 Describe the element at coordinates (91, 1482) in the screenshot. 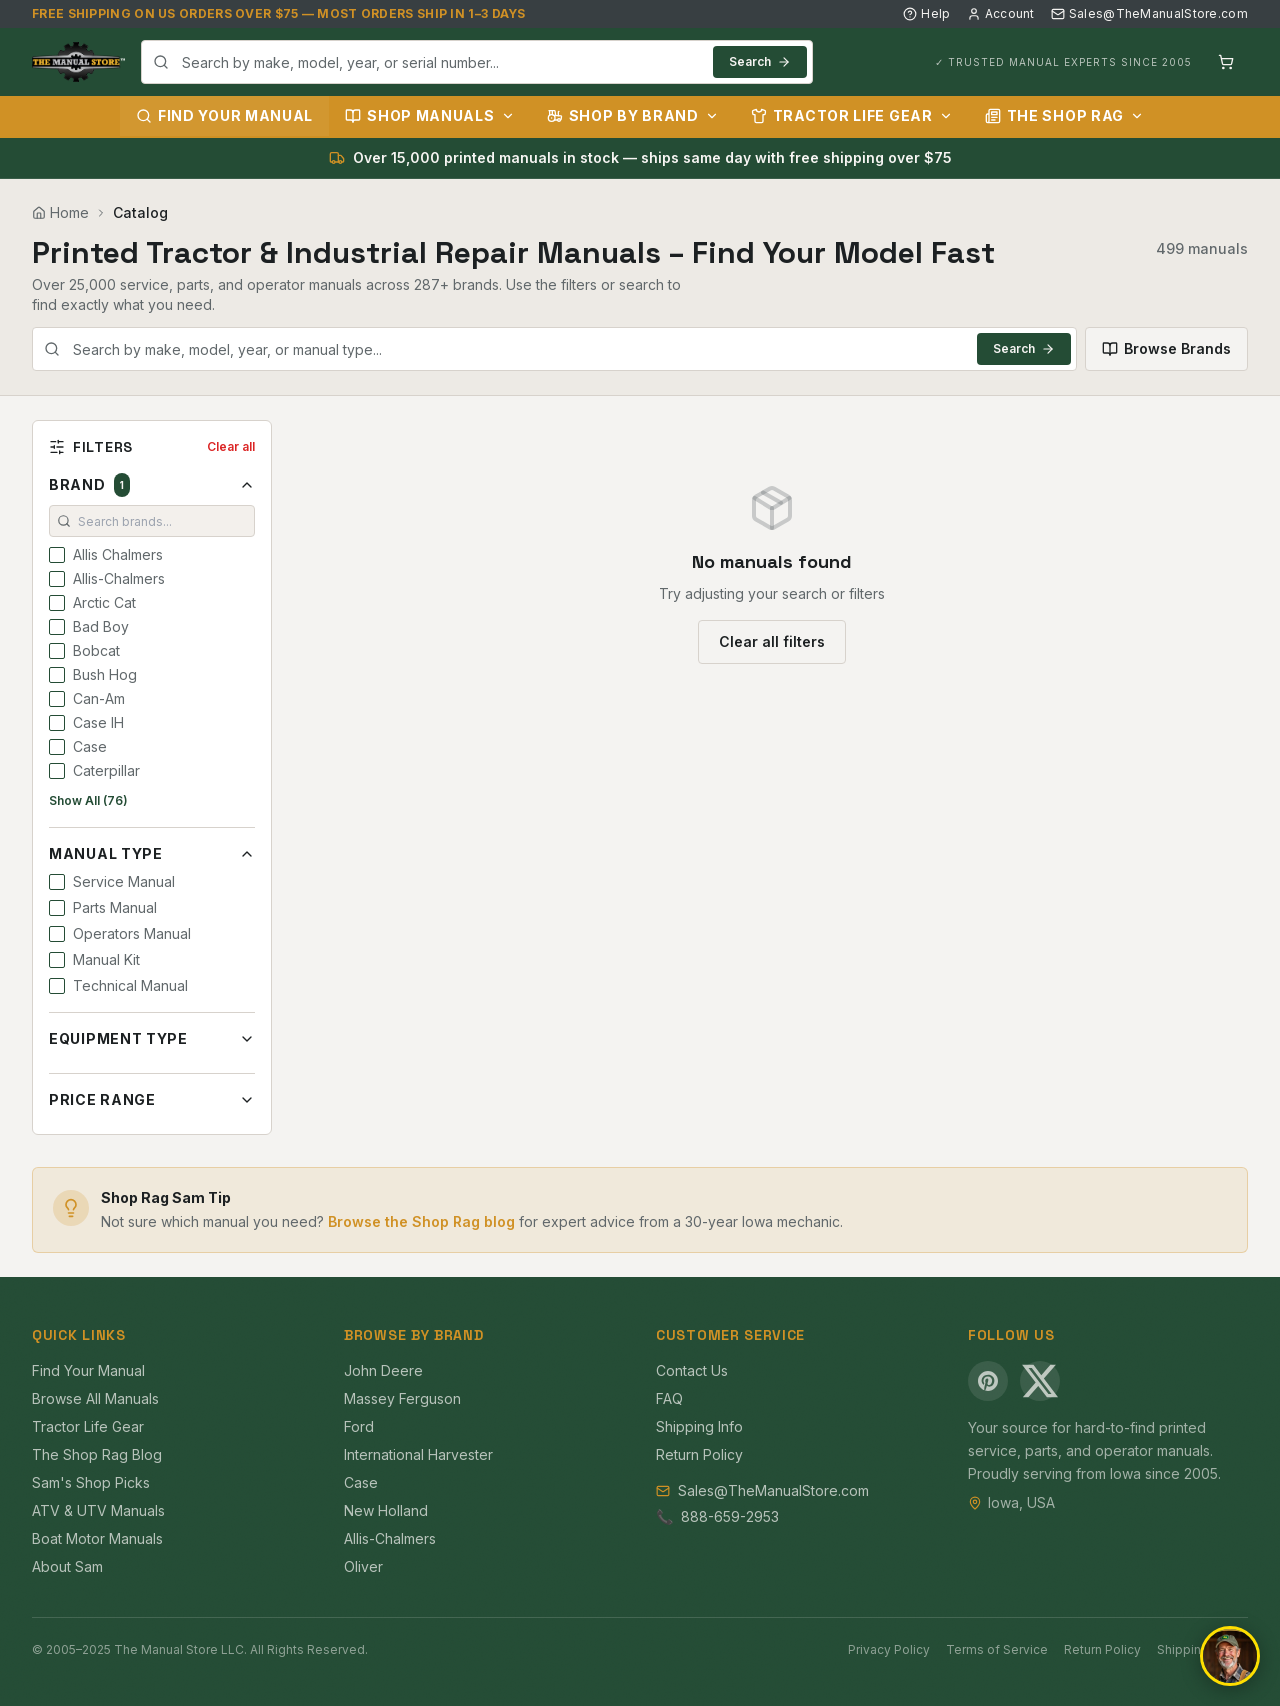

I see `Sam's Shop Picks` at that location.